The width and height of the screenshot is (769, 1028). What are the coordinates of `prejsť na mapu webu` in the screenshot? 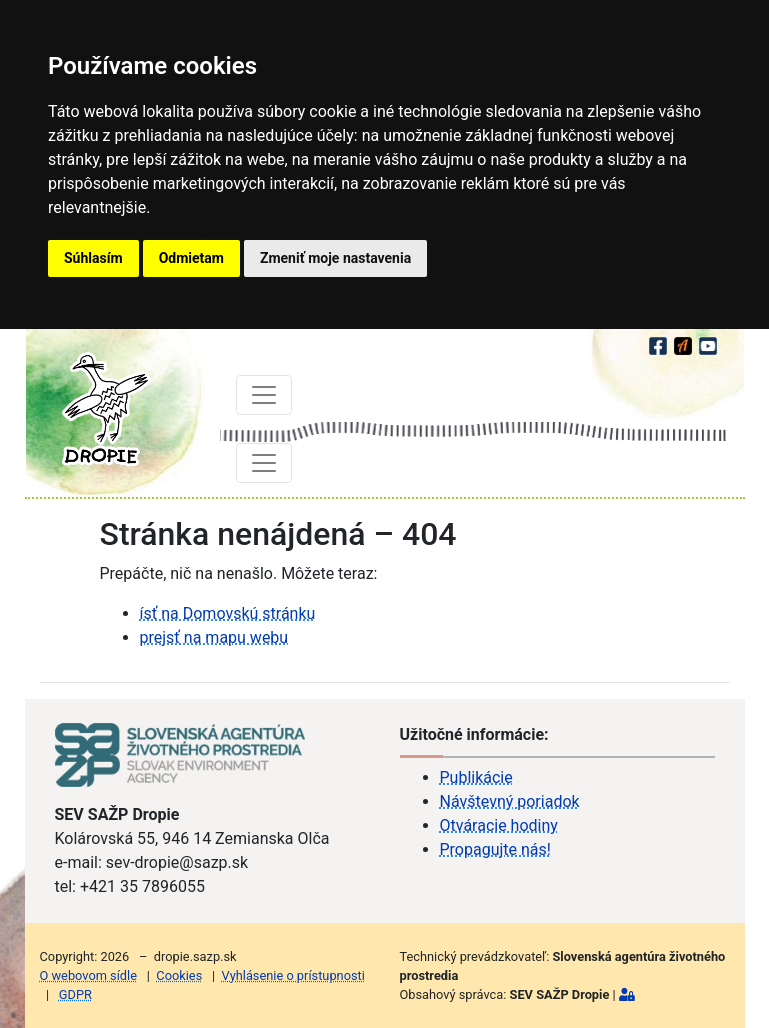 It's located at (214, 637).